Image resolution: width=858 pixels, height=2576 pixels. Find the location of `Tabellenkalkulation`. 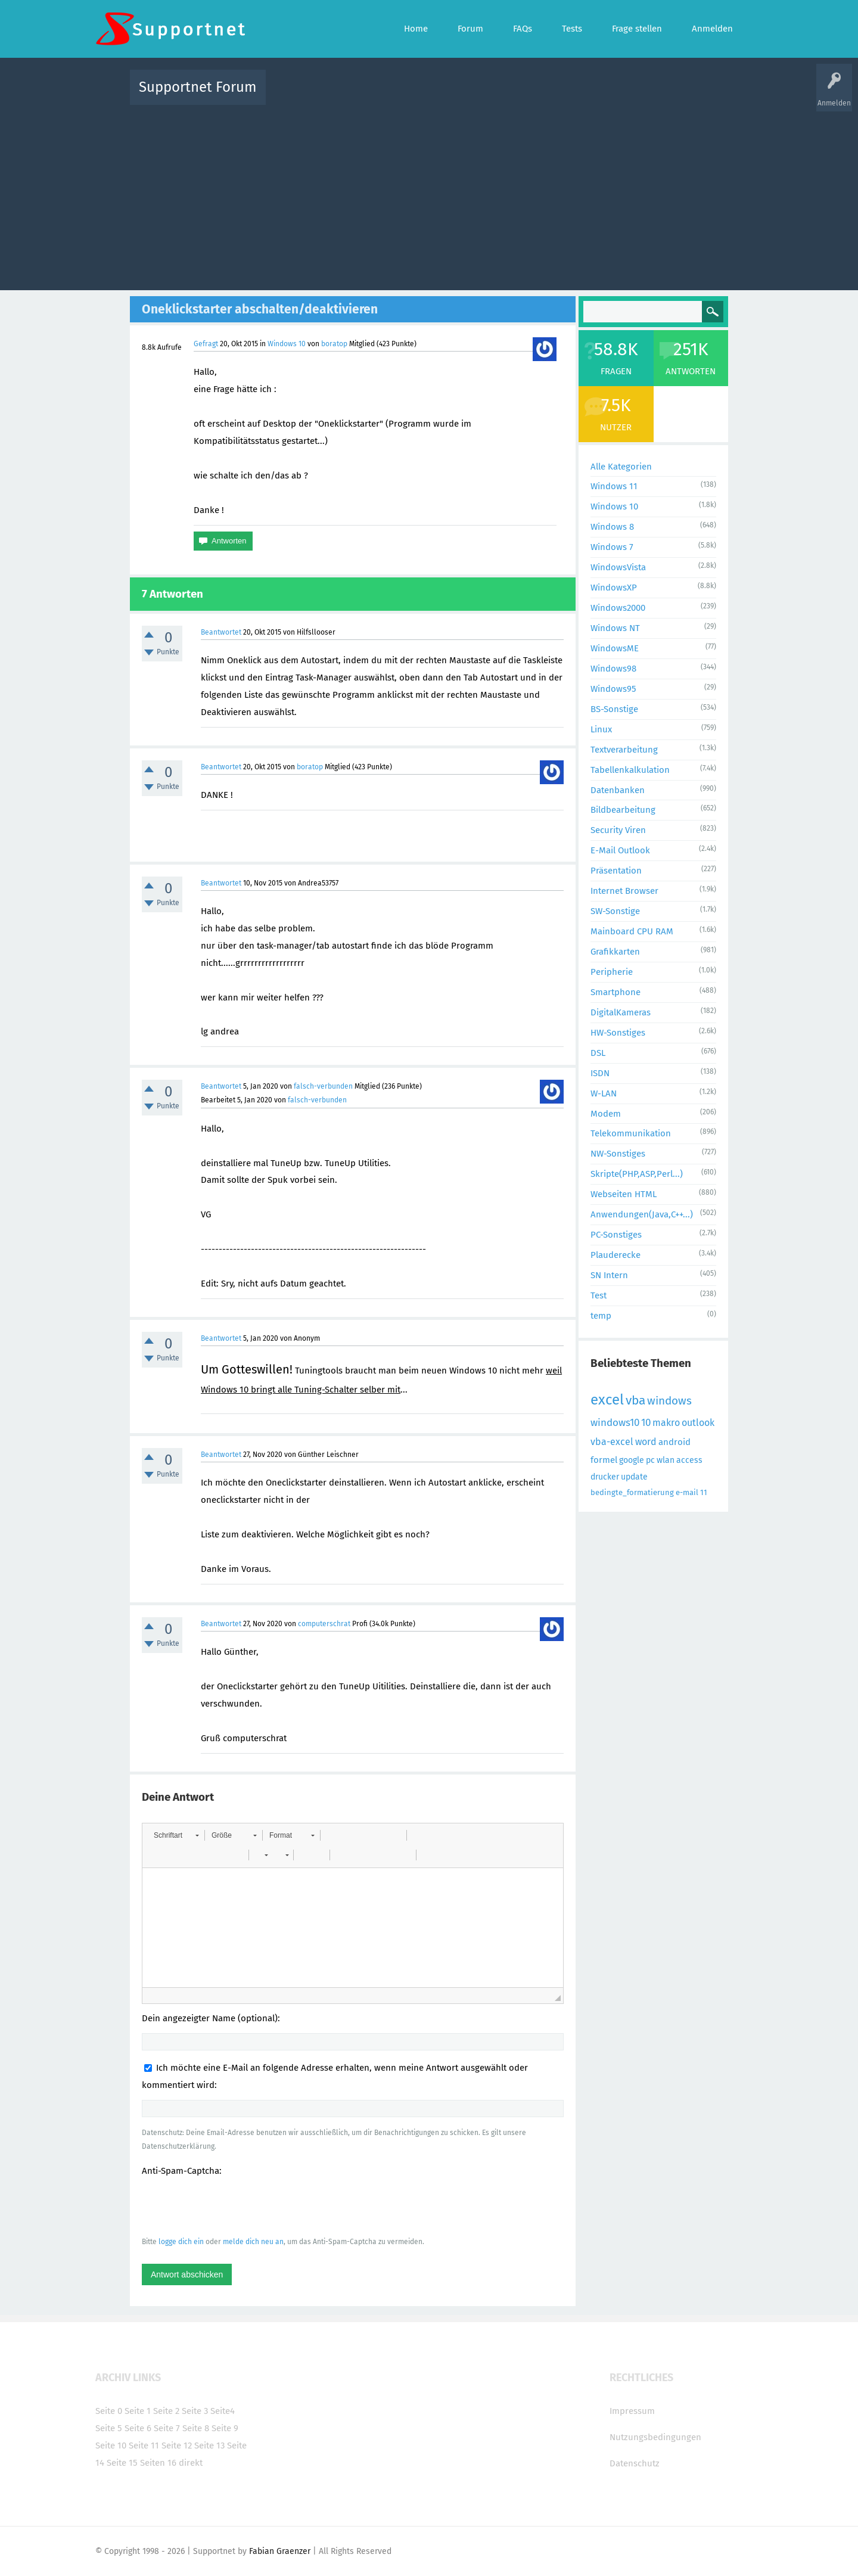

Tabellenkalkulation is located at coordinates (630, 770).